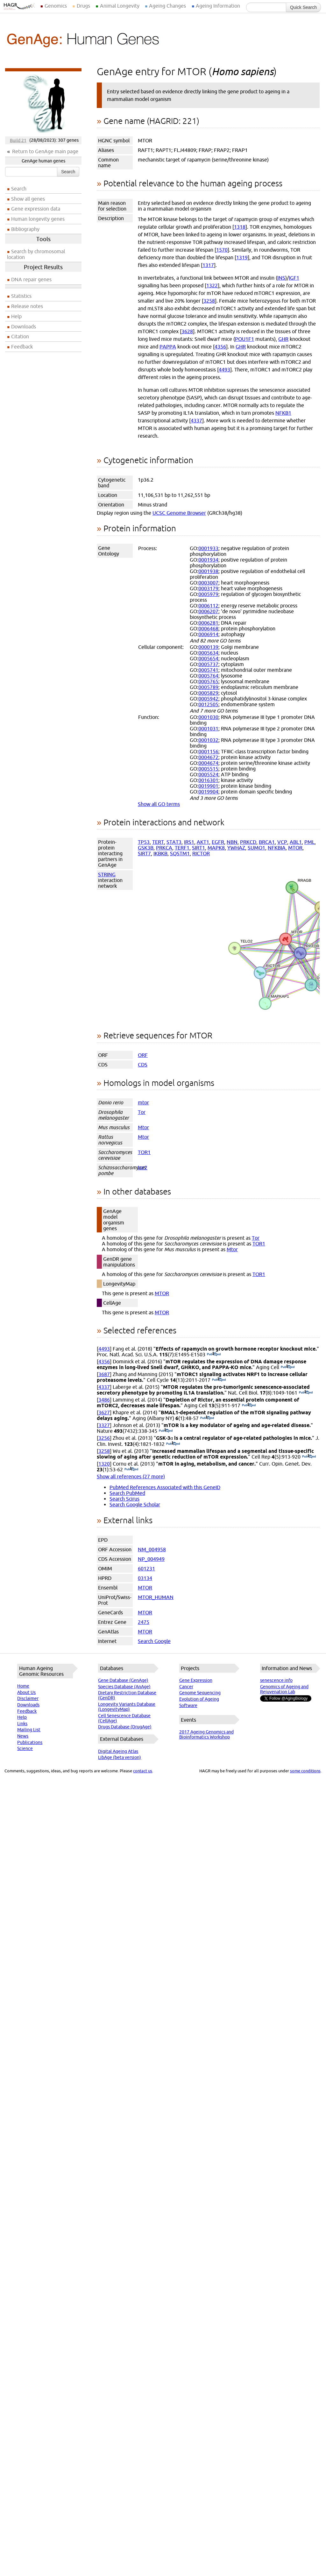  What do you see at coordinates (309, 842) in the screenshot?
I see `PML` at bounding box center [309, 842].